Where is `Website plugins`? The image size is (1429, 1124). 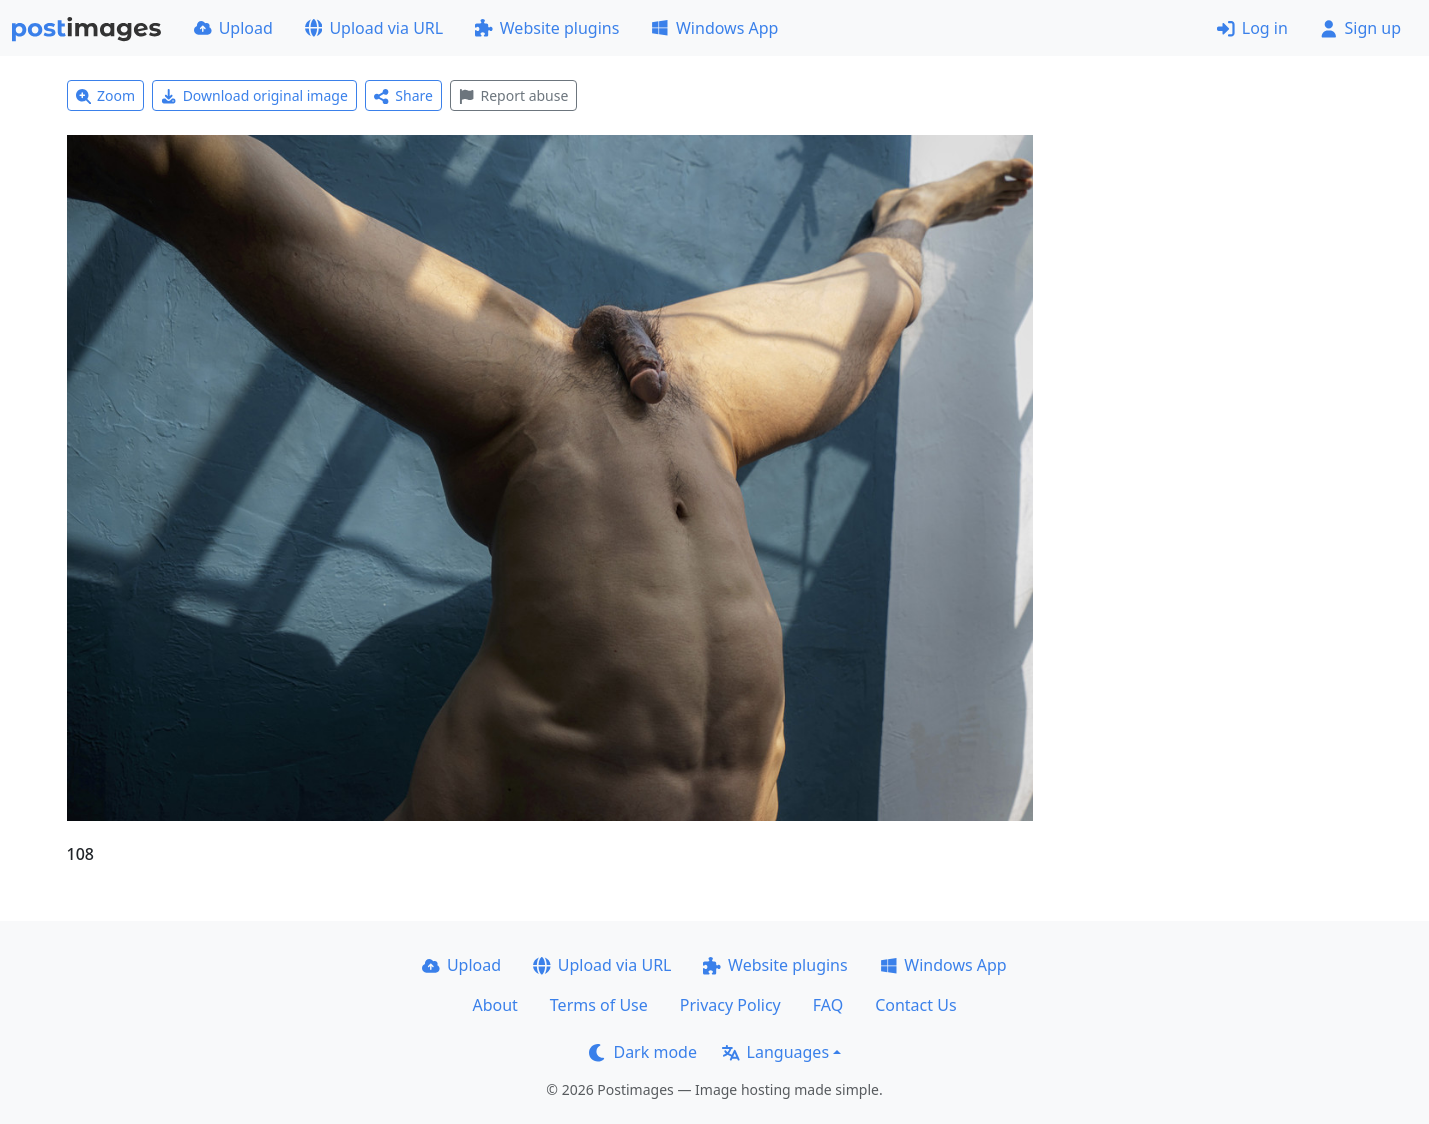 Website plugins is located at coordinates (547, 28).